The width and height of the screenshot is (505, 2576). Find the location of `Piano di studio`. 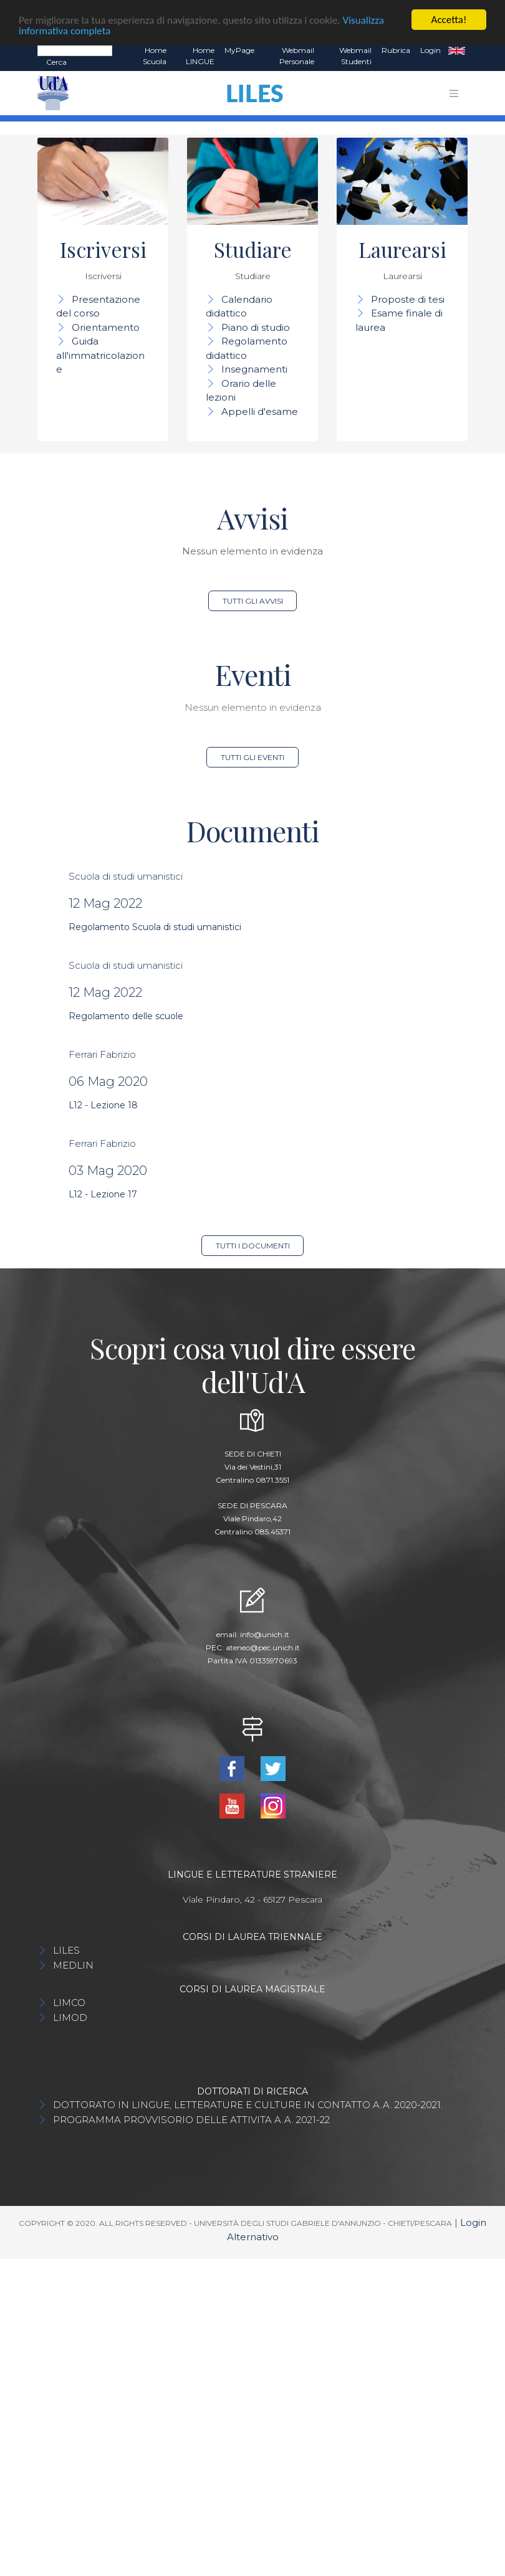

Piano di studio is located at coordinates (255, 327).